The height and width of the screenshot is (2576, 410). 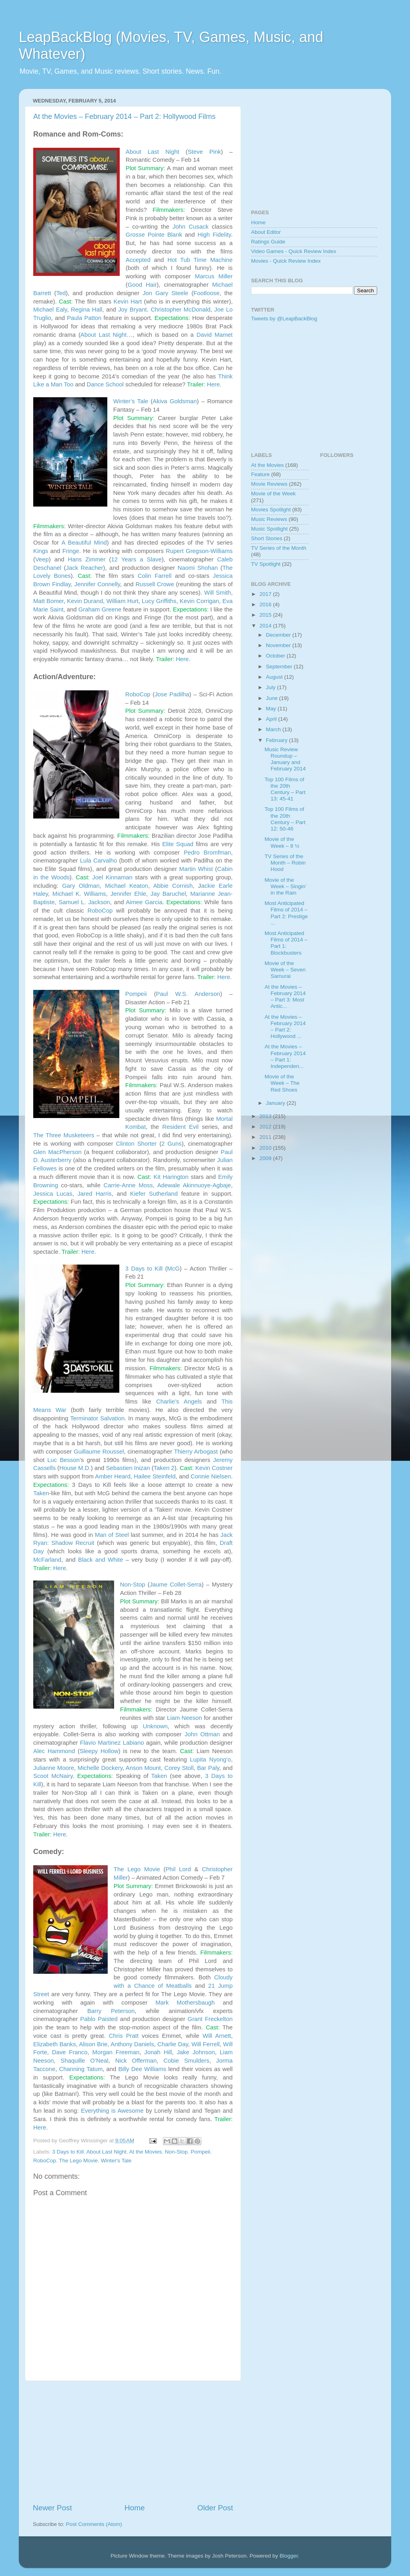 What do you see at coordinates (48, 601) in the screenshot?
I see `Matt Bomer` at bounding box center [48, 601].